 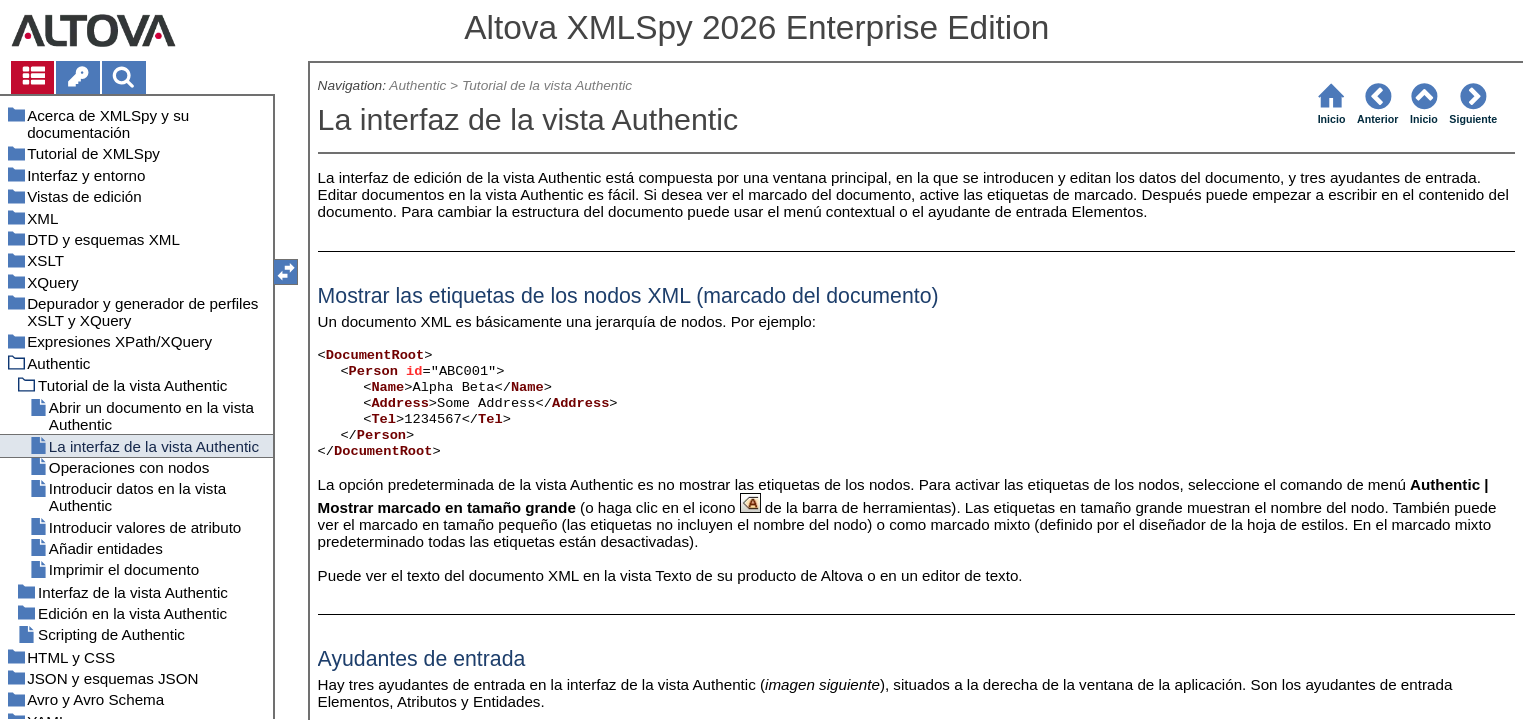 I want to click on Authentic, so click(x=417, y=85).